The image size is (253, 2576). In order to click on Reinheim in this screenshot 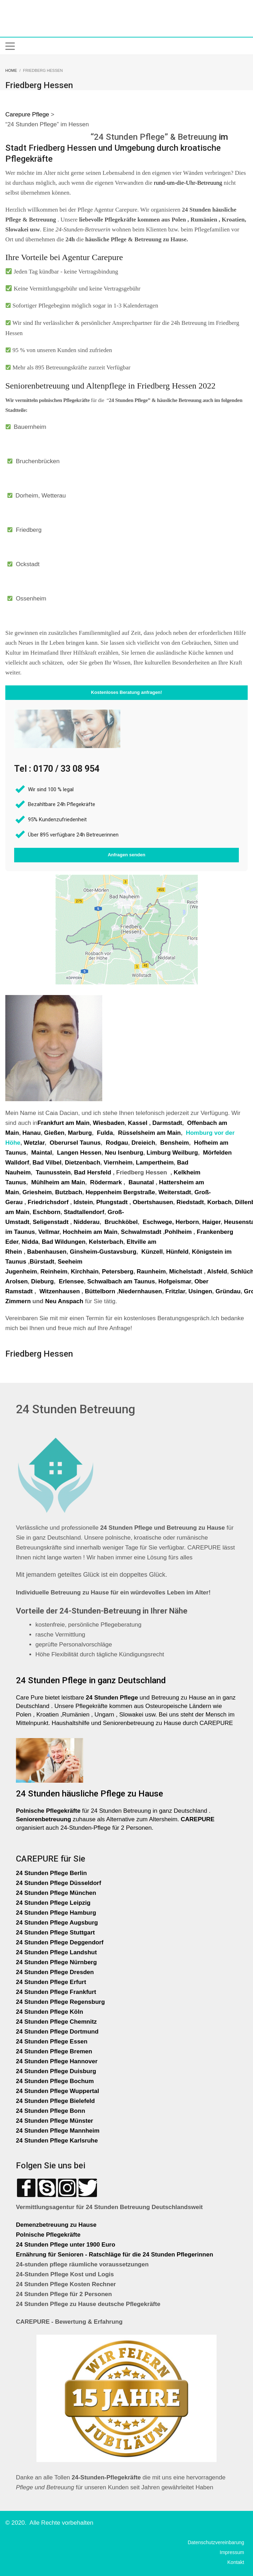, I will do `click(54, 1271)`.